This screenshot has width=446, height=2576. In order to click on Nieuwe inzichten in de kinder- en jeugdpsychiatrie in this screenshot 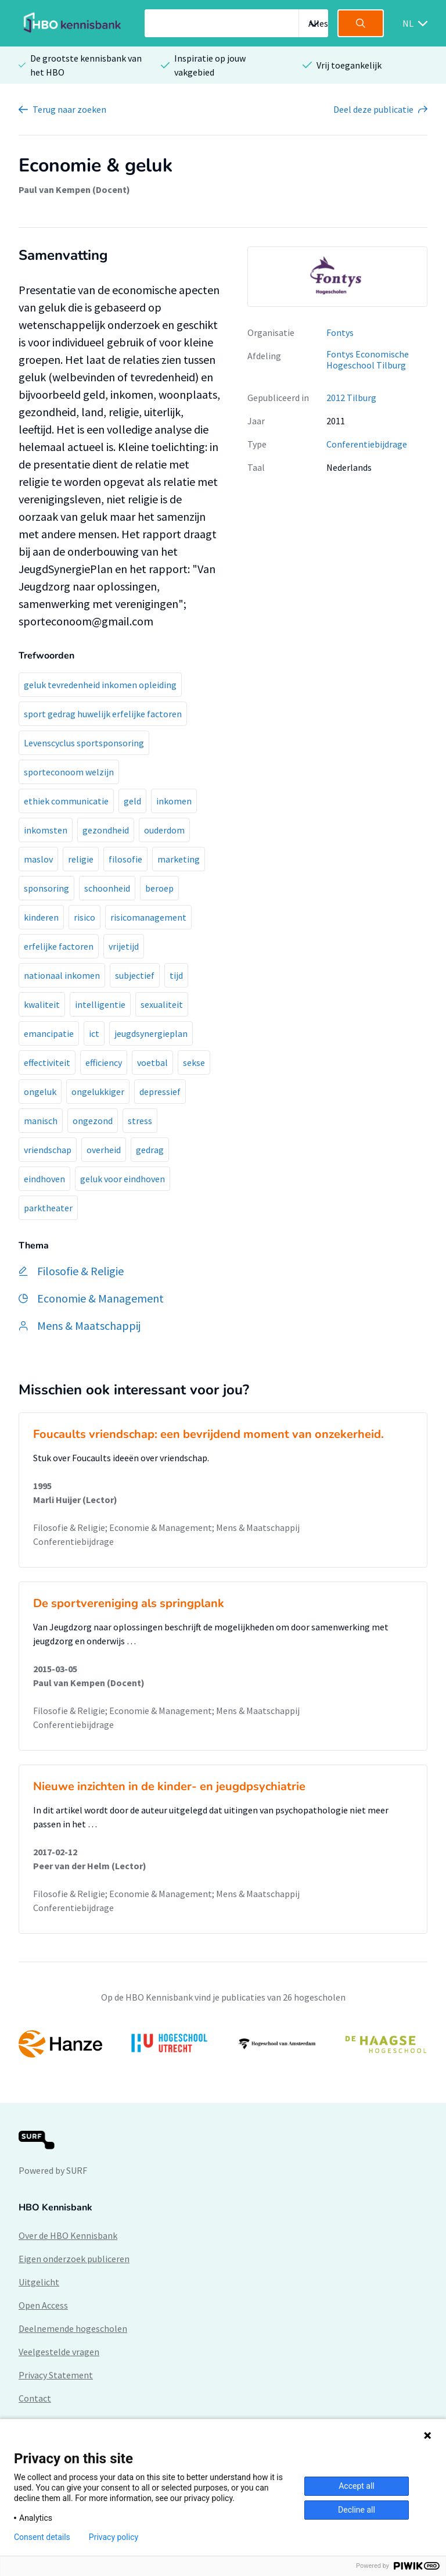, I will do `click(169, 1786)`.